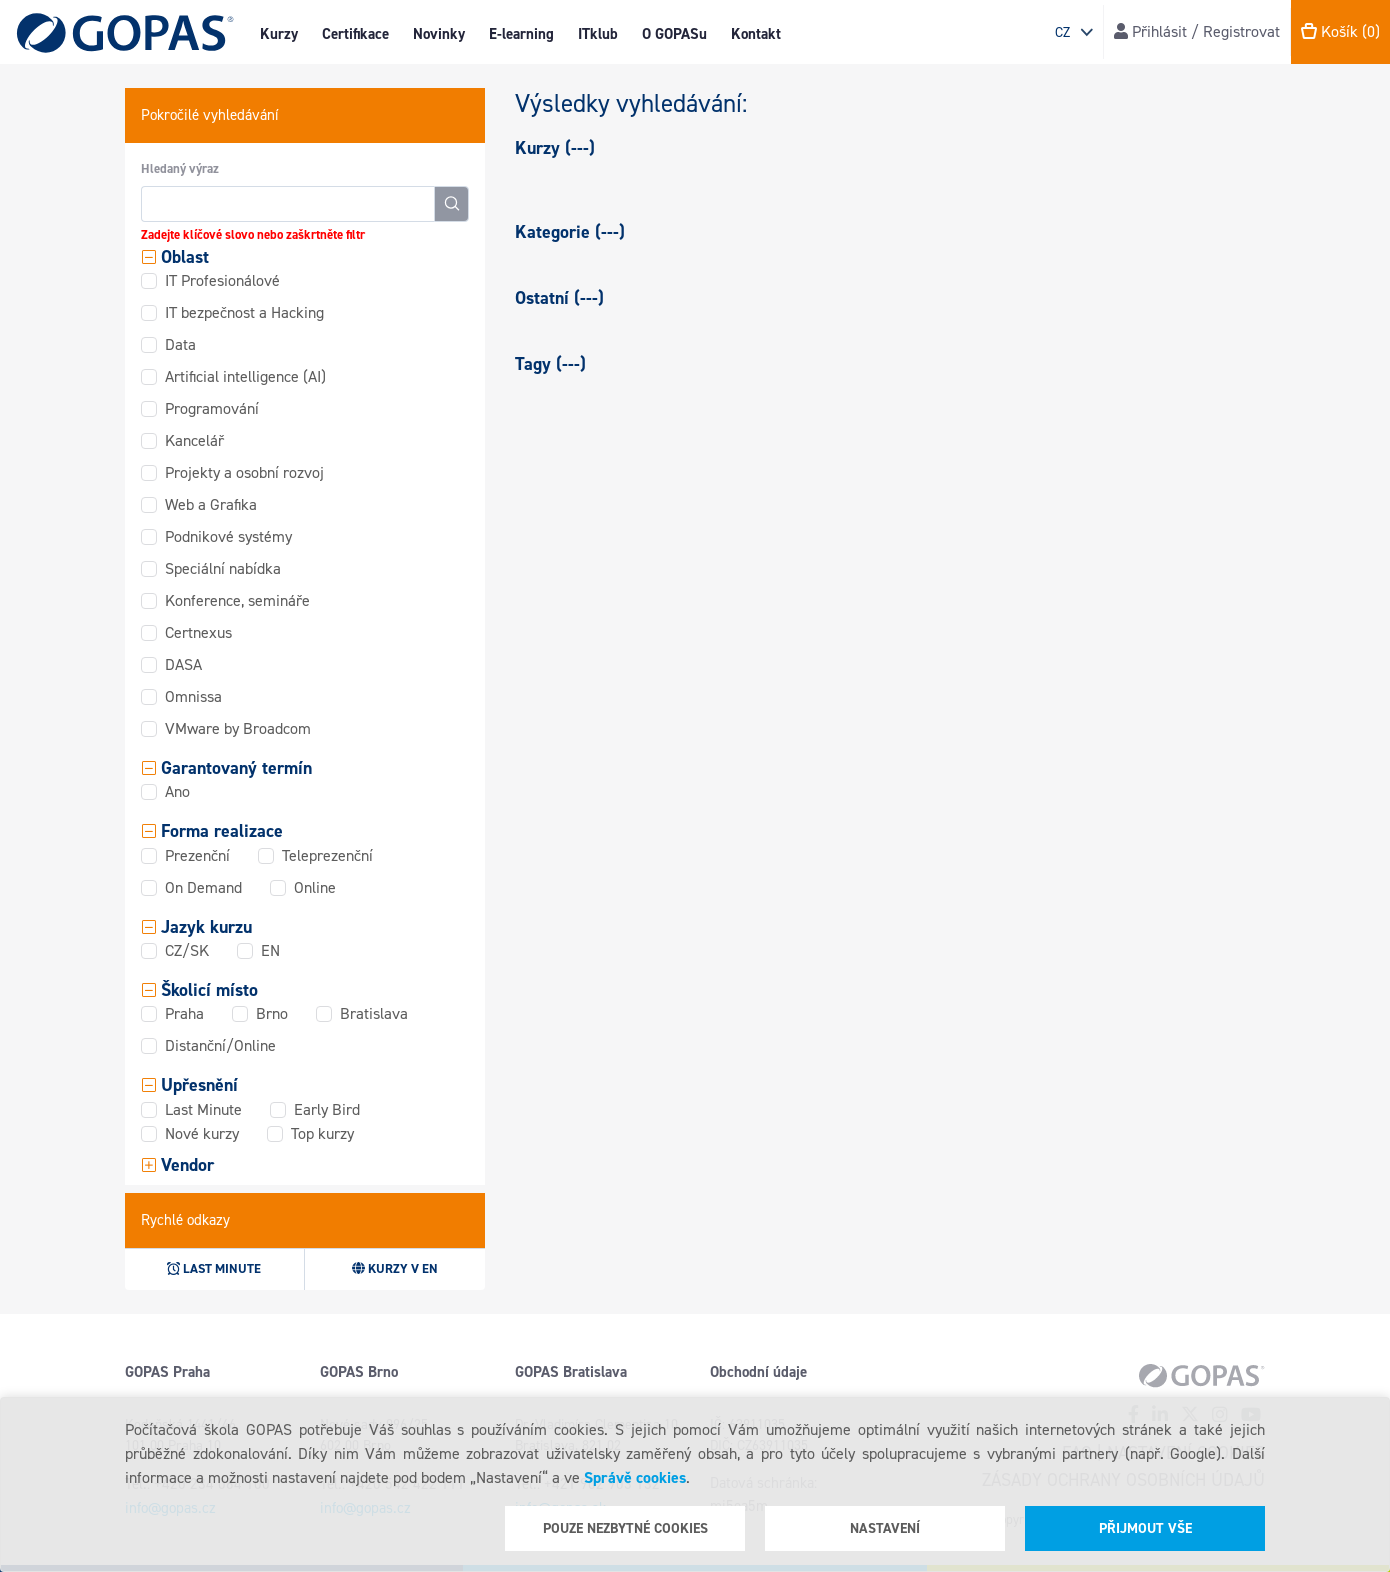 The height and width of the screenshot is (1572, 1390). Describe the element at coordinates (244, 312) in the screenshot. I see `IT bezpečnost a Hacking` at that location.